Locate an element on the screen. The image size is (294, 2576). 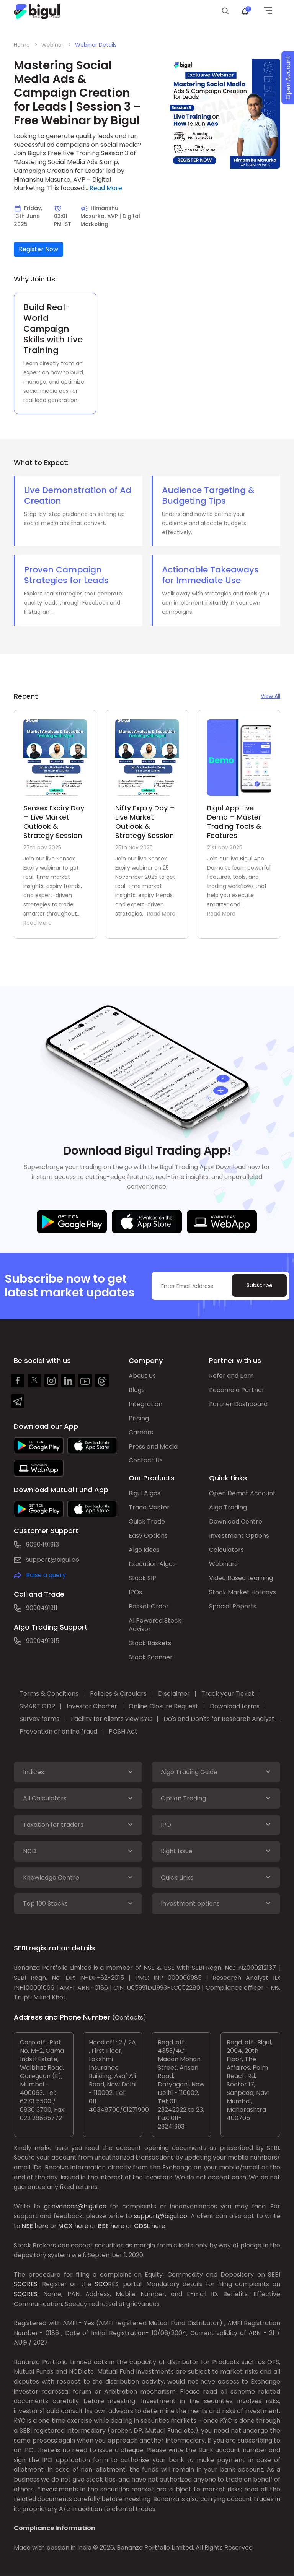
AI Powered Stock Advisor is located at coordinates (155, 1625).